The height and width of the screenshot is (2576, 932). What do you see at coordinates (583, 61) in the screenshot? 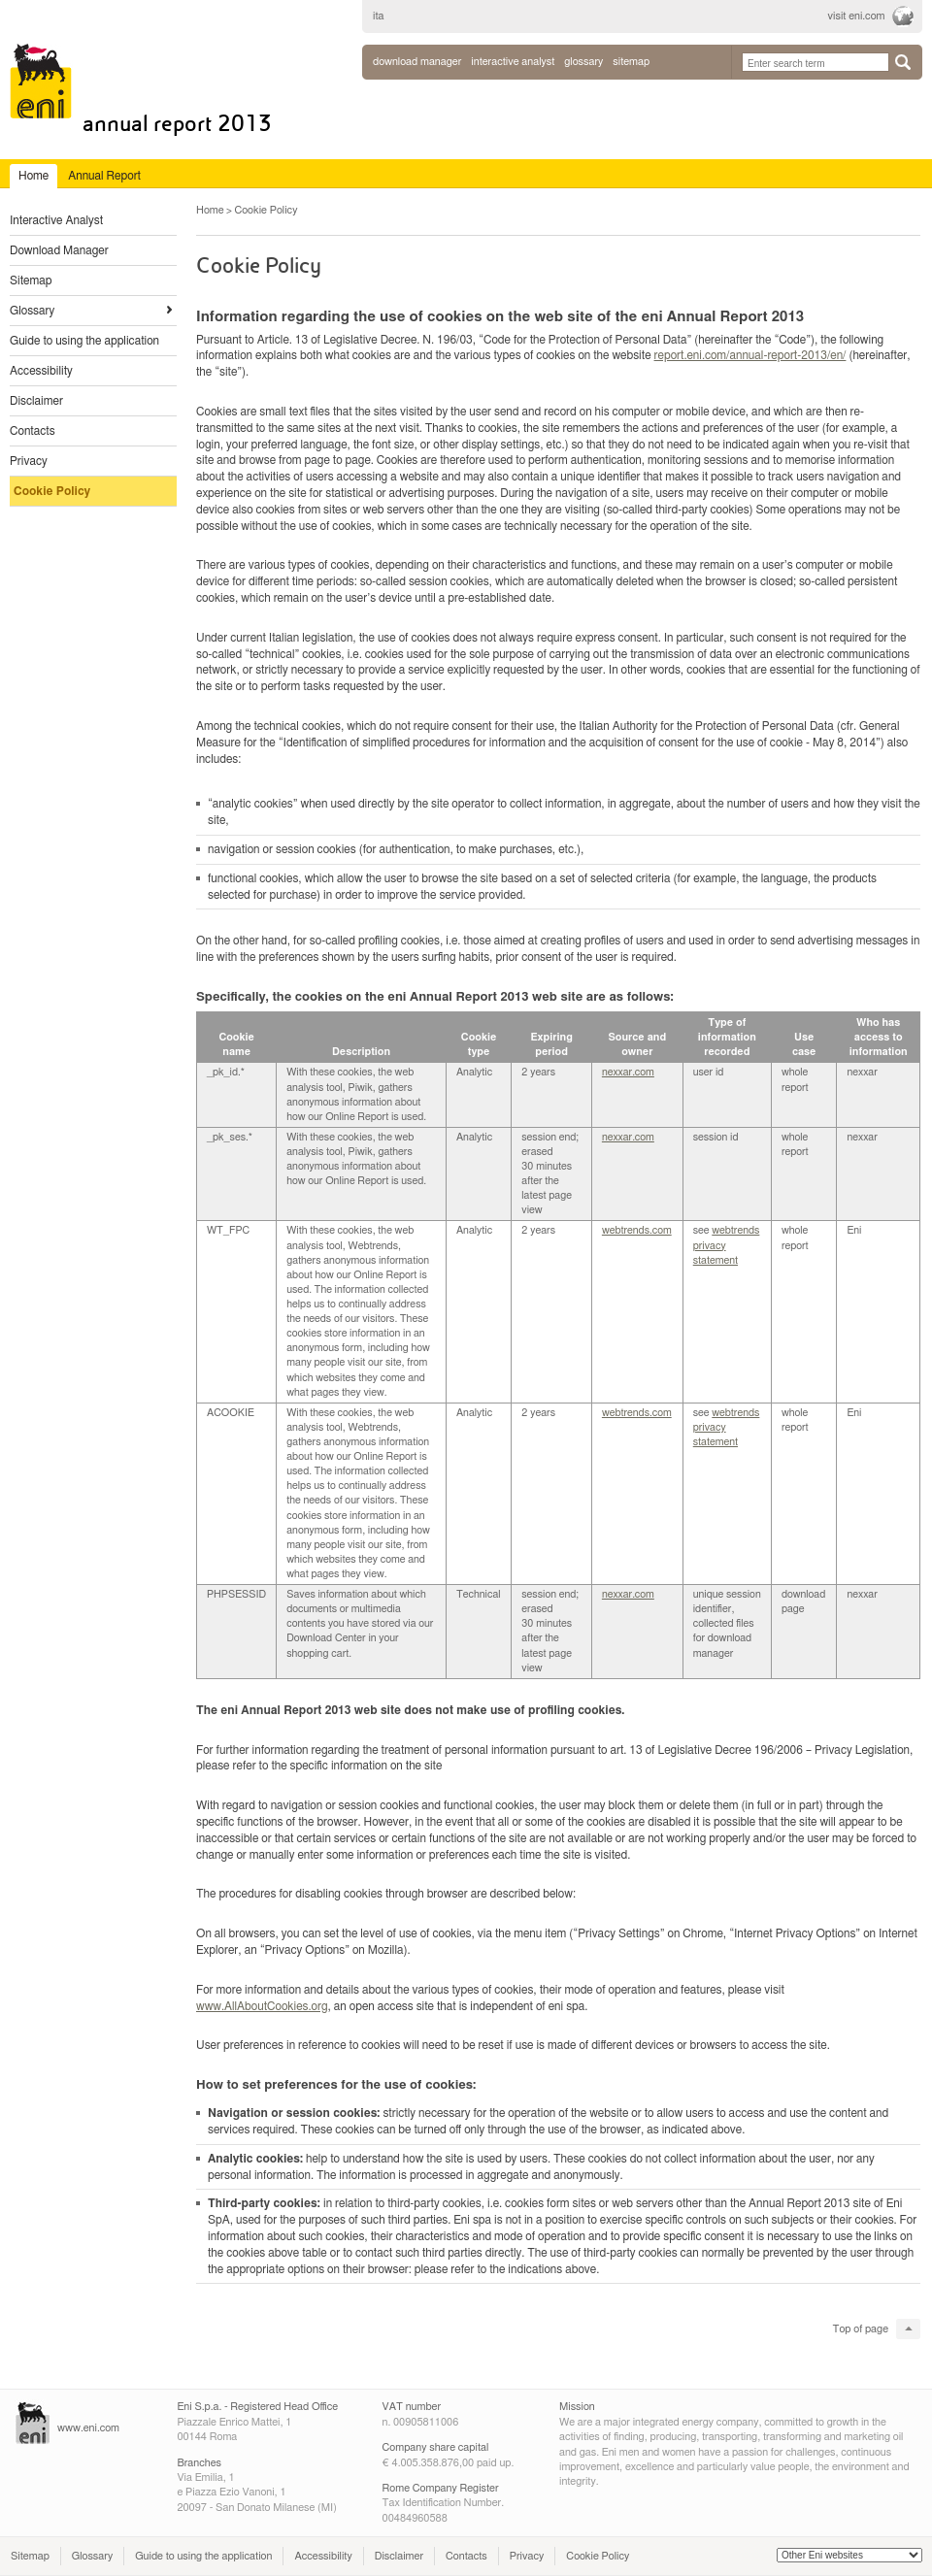
I see `glossary` at bounding box center [583, 61].